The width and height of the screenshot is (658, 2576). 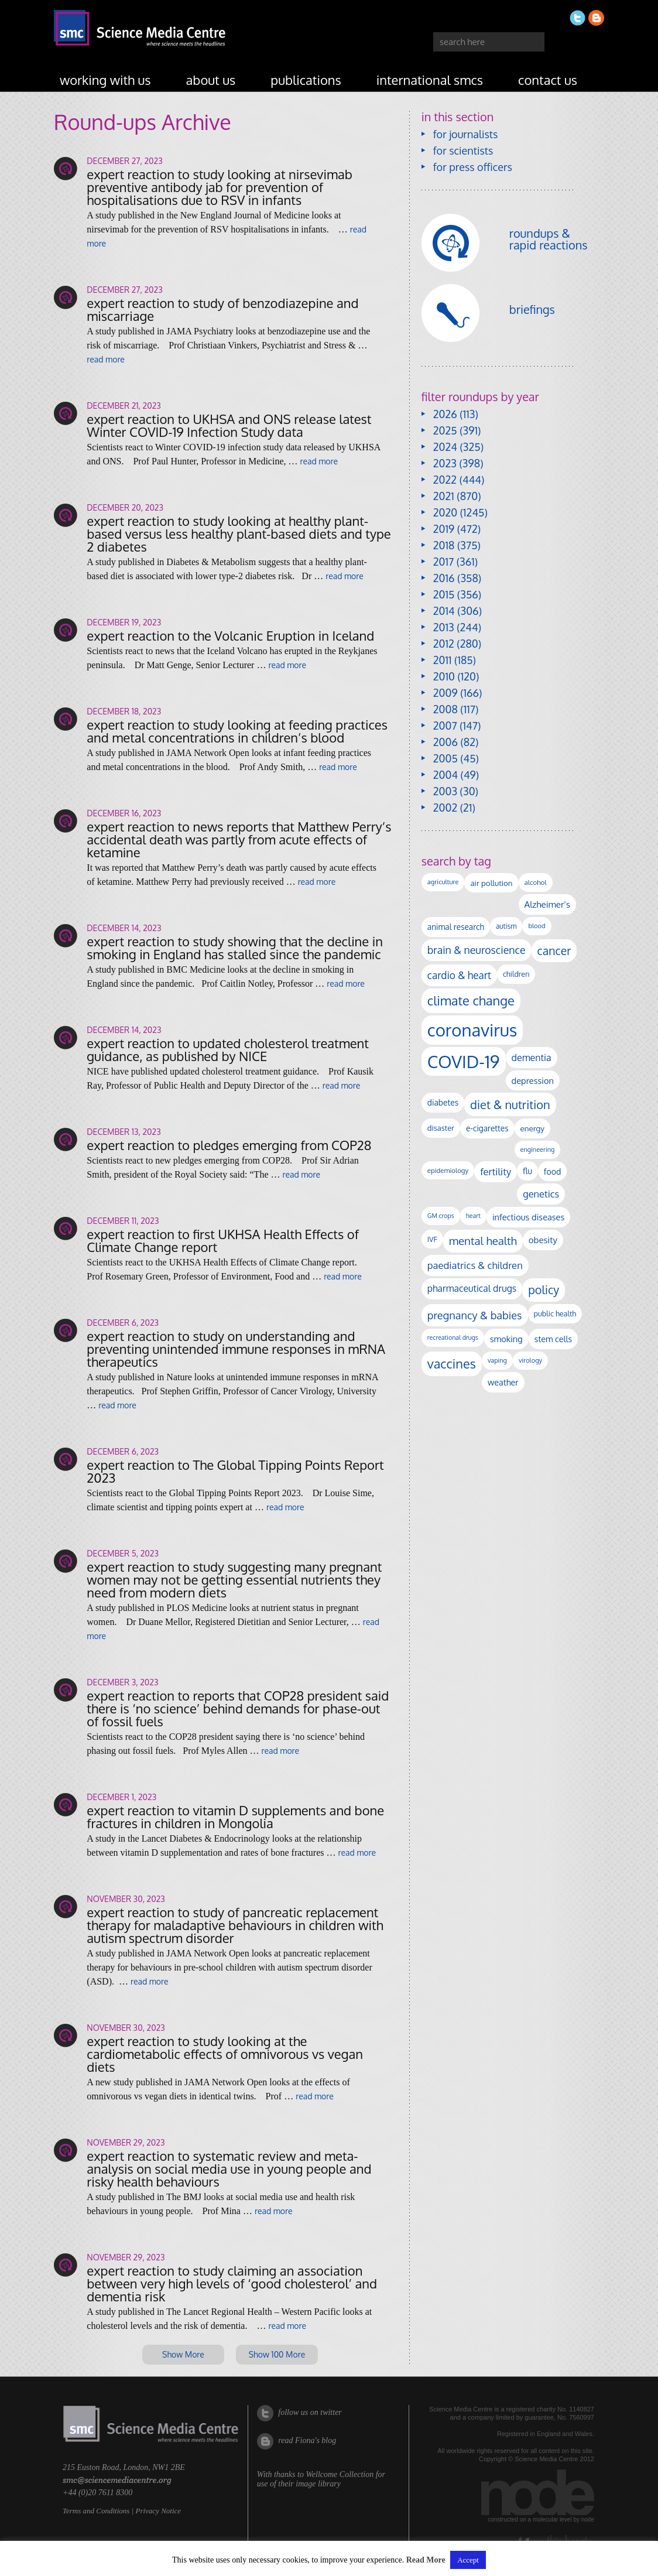 What do you see at coordinates (445, 758) in the screenshot?
I see `2005` at bounding box center [445, 758].